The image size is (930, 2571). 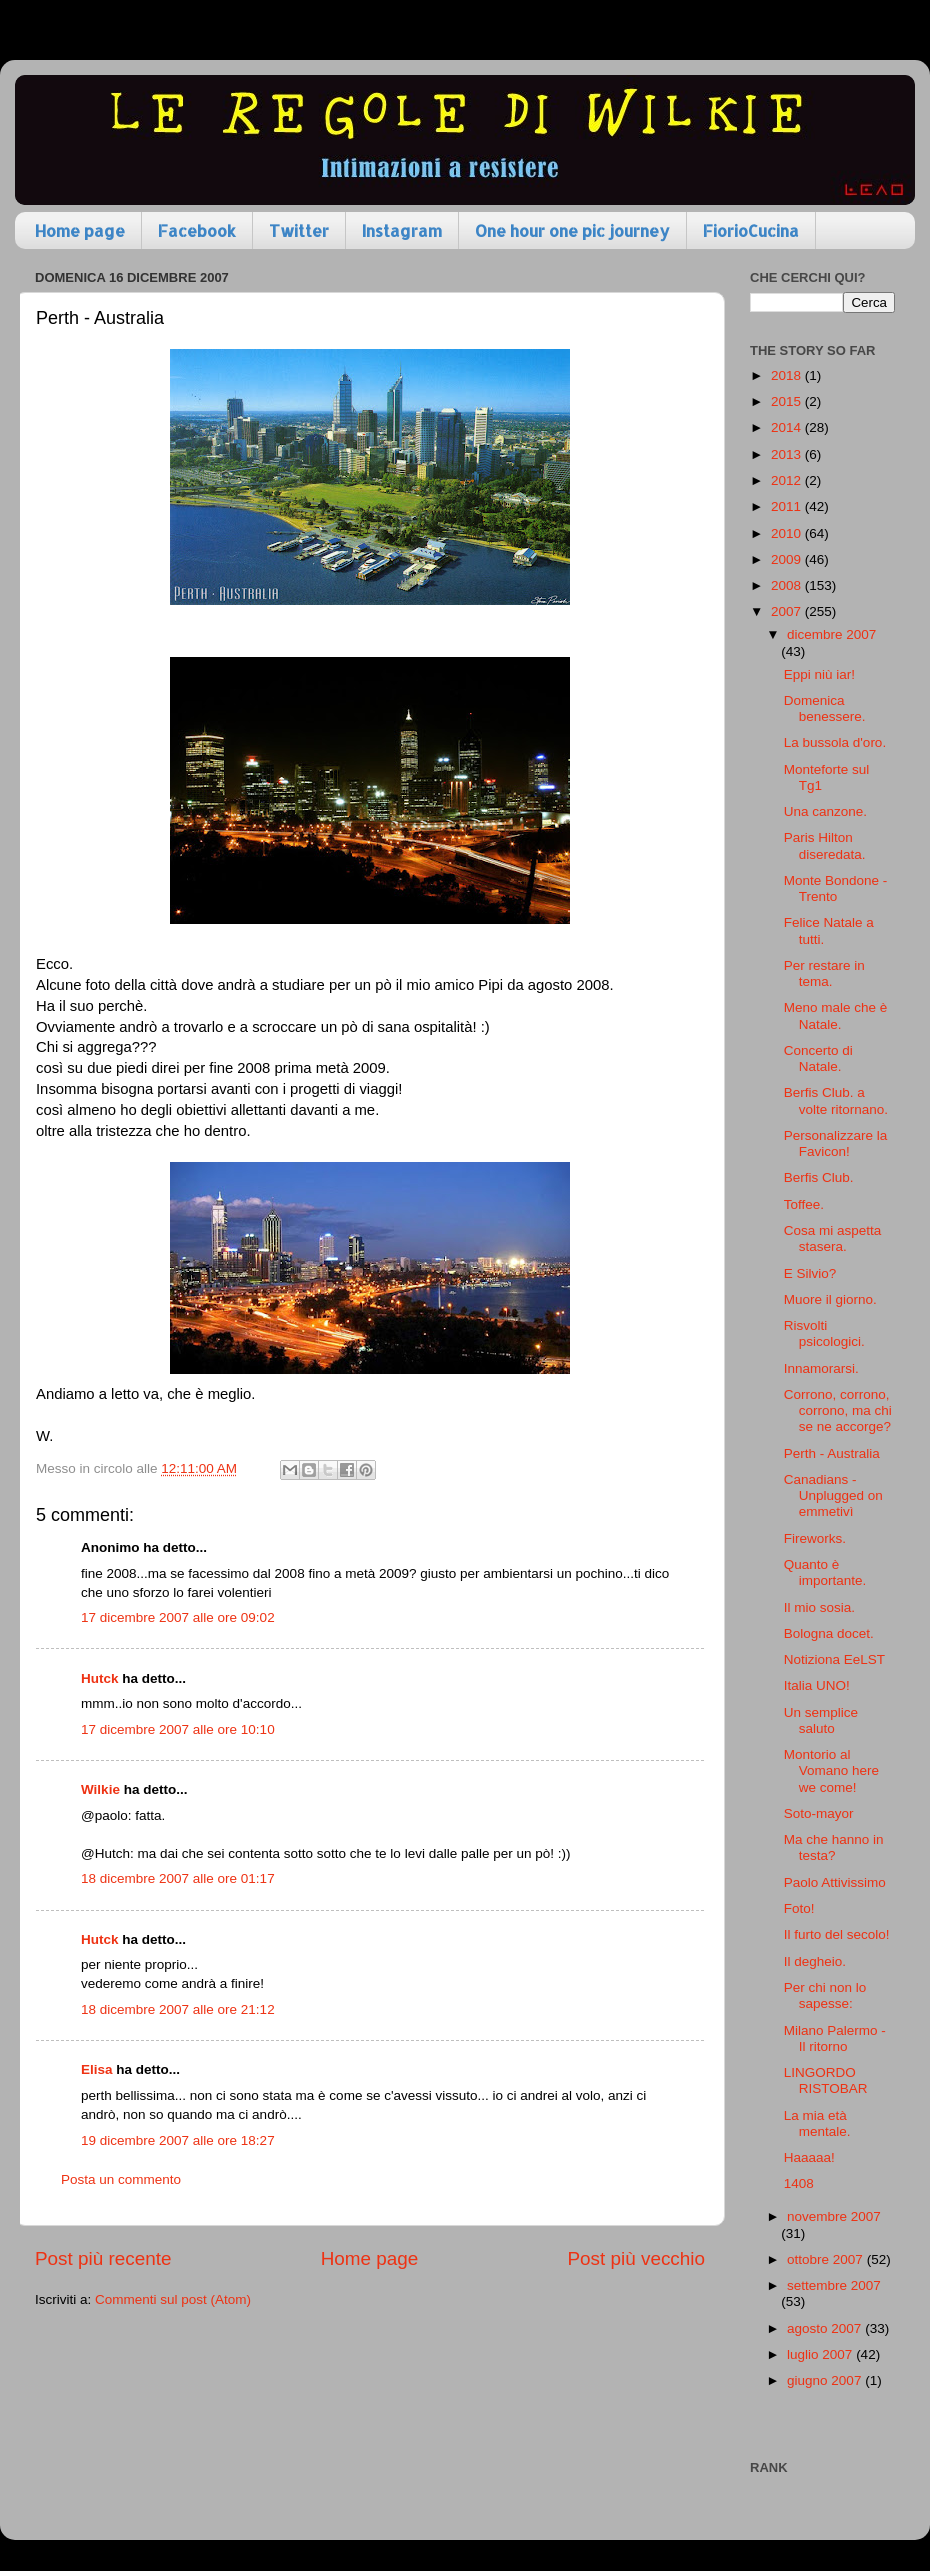 I want to click on Home page, so click(x=80, y=230).